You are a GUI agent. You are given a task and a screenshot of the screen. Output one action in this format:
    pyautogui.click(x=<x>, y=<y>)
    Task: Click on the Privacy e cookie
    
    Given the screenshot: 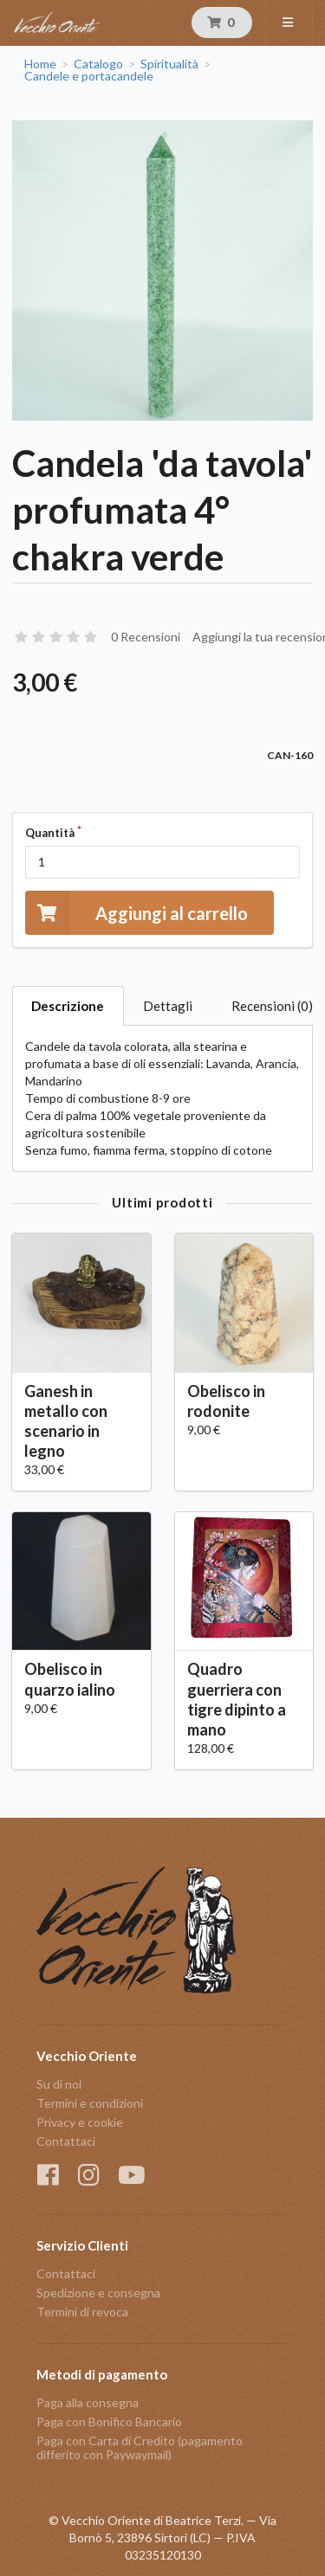 What is the action you would take?
    pyautogui.click(x=79, y=2122)
    